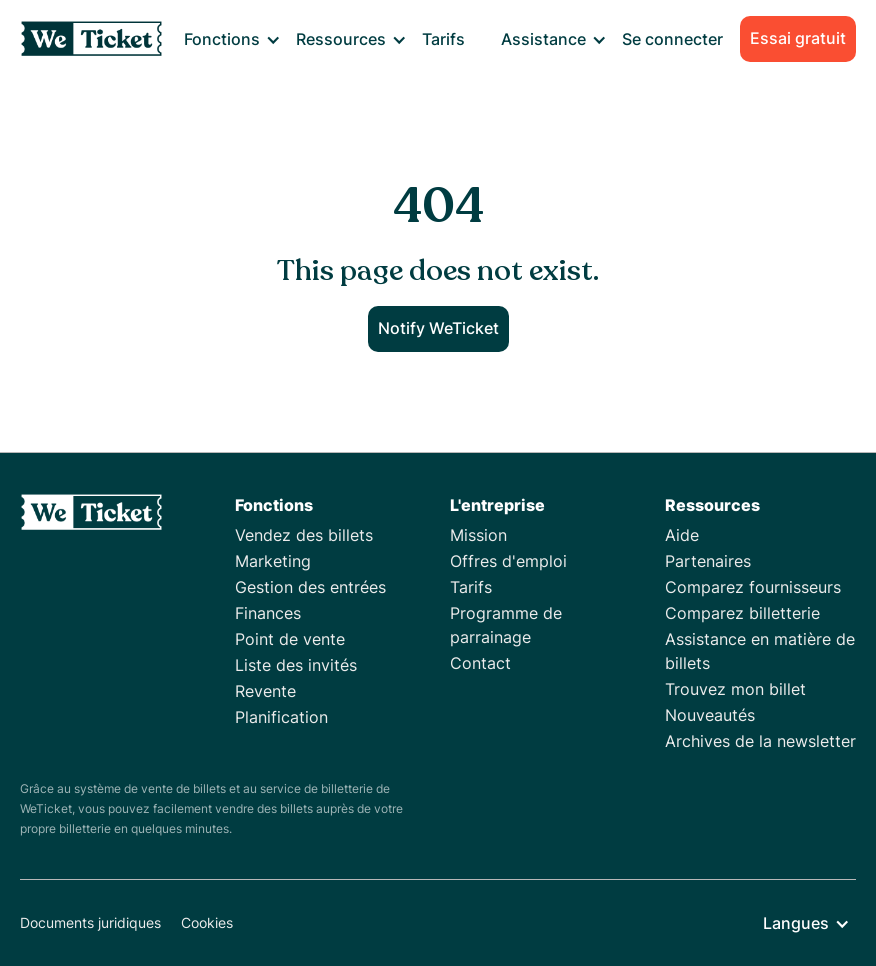 Image resolution: width=876 pixels, height=966 pixels. I want to click on Cookies, so click(207, 922).